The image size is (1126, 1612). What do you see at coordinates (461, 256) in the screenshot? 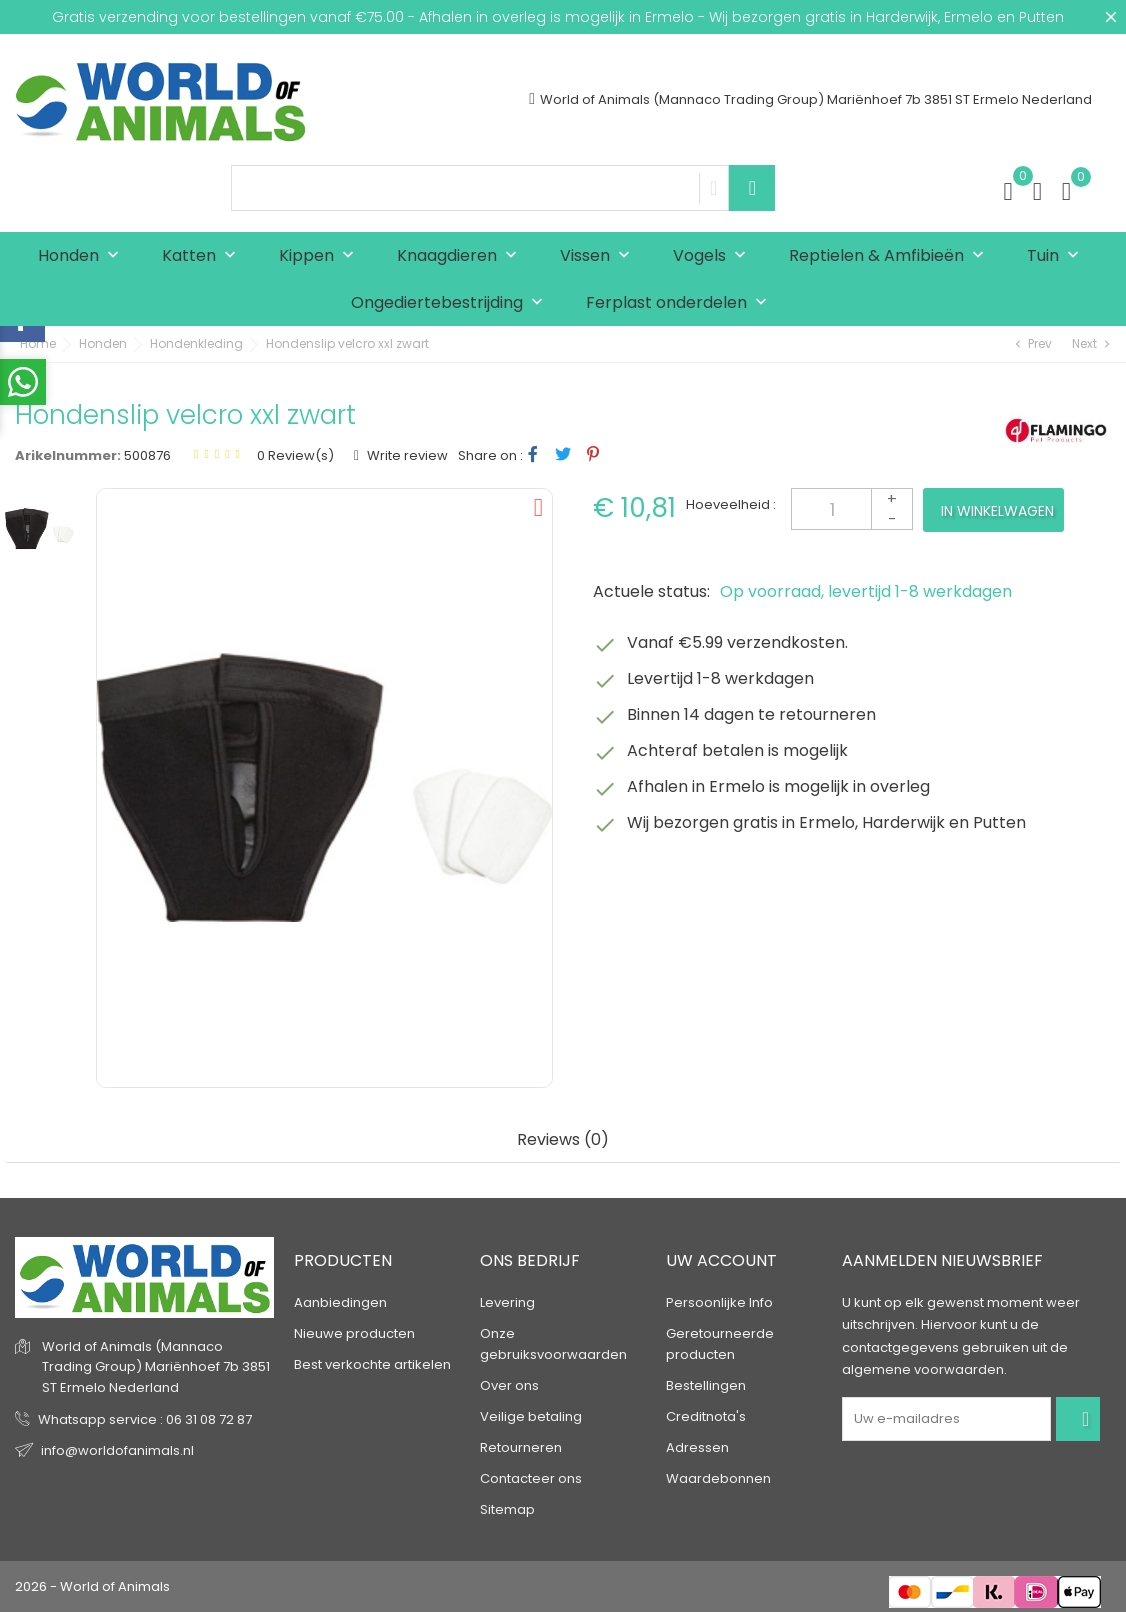
I see `Knaagdieren` at bounding box center [461, 256].